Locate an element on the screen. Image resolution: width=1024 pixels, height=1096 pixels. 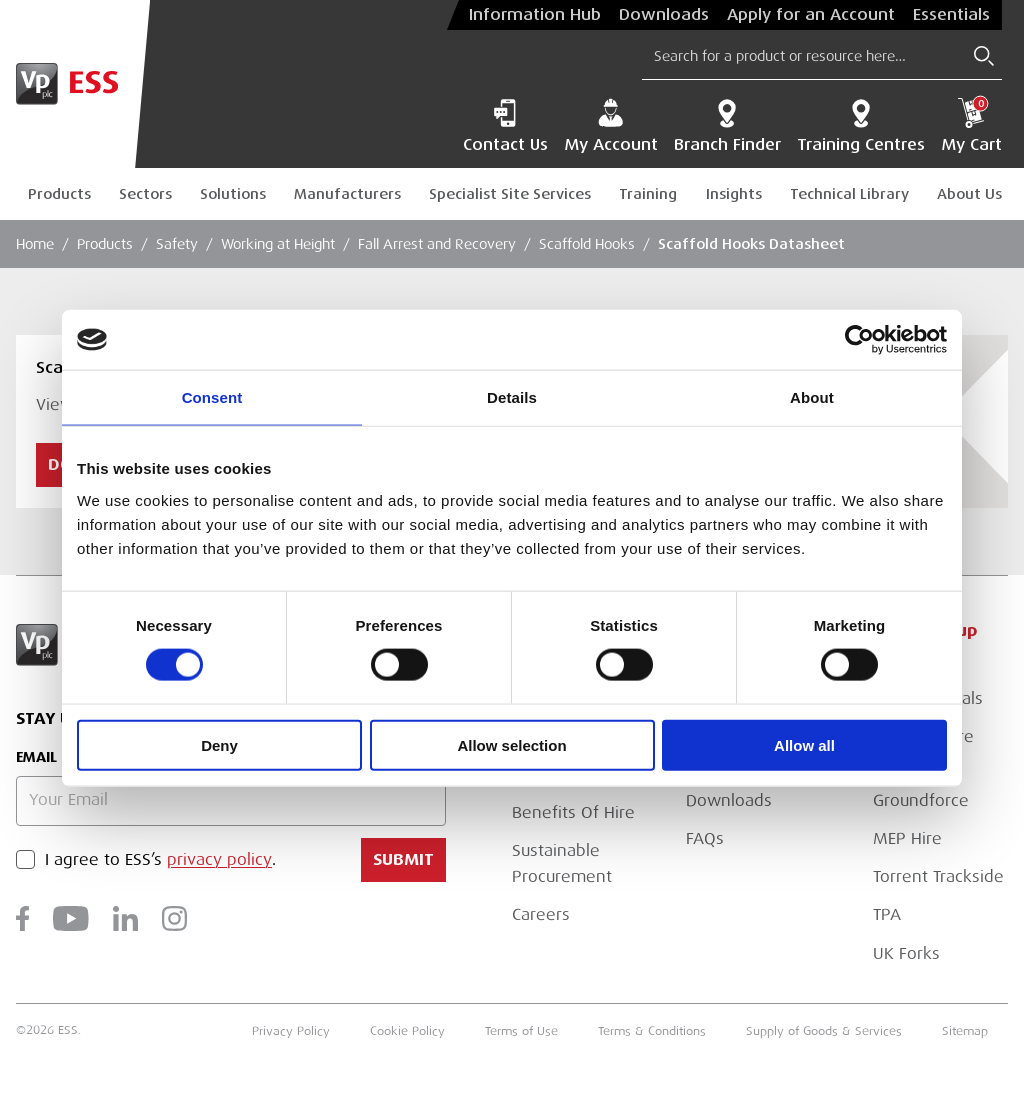
Privacy Policy is located at coordinates (291, 1031).